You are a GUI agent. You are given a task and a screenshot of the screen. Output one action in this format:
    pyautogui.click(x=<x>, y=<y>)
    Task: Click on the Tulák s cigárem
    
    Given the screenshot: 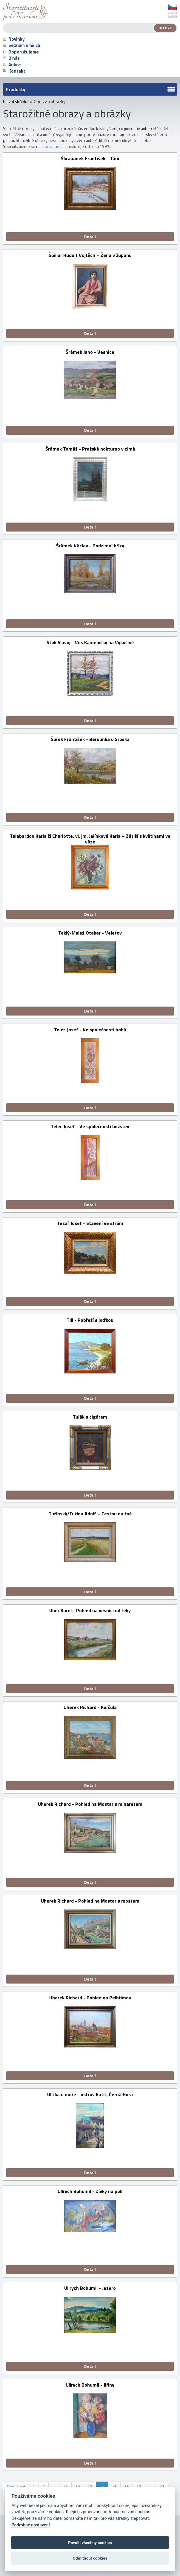 What is the action you would take?
    pyautogui.click(x=90, y=1417)
    